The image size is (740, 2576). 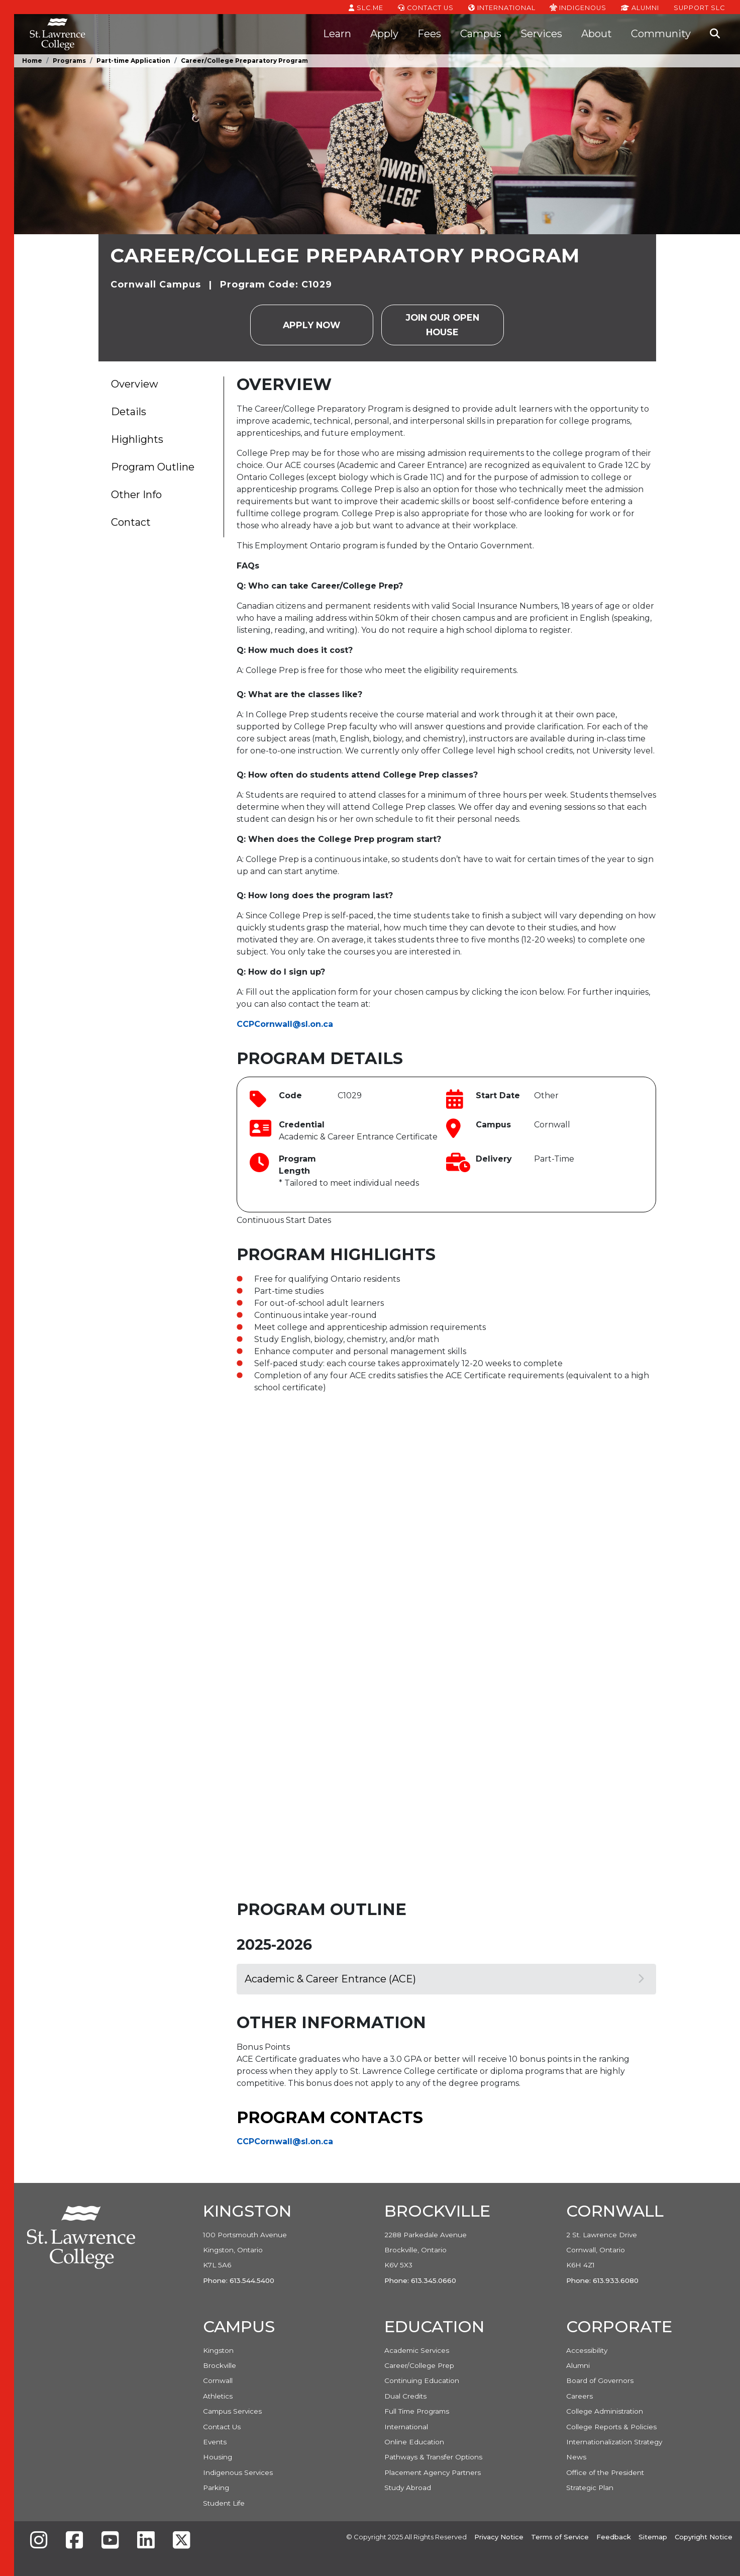 I want to click on Academic Services, so click(x=416, y=2350).